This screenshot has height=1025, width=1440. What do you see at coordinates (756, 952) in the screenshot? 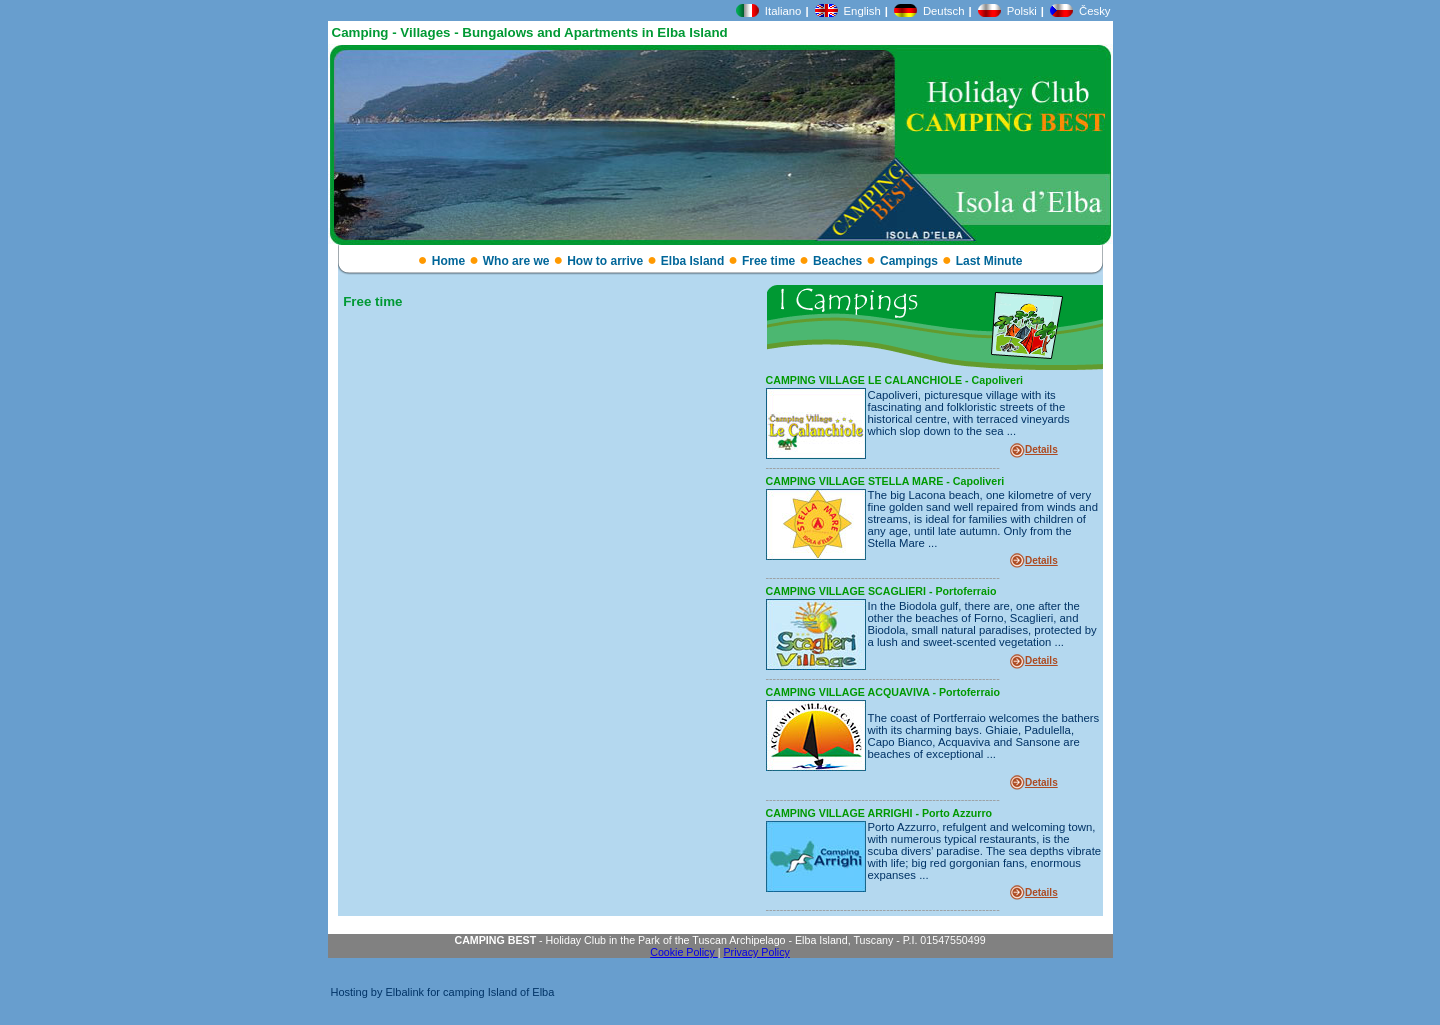
I see `Privacy Policy` at bounding box center [756, 952].